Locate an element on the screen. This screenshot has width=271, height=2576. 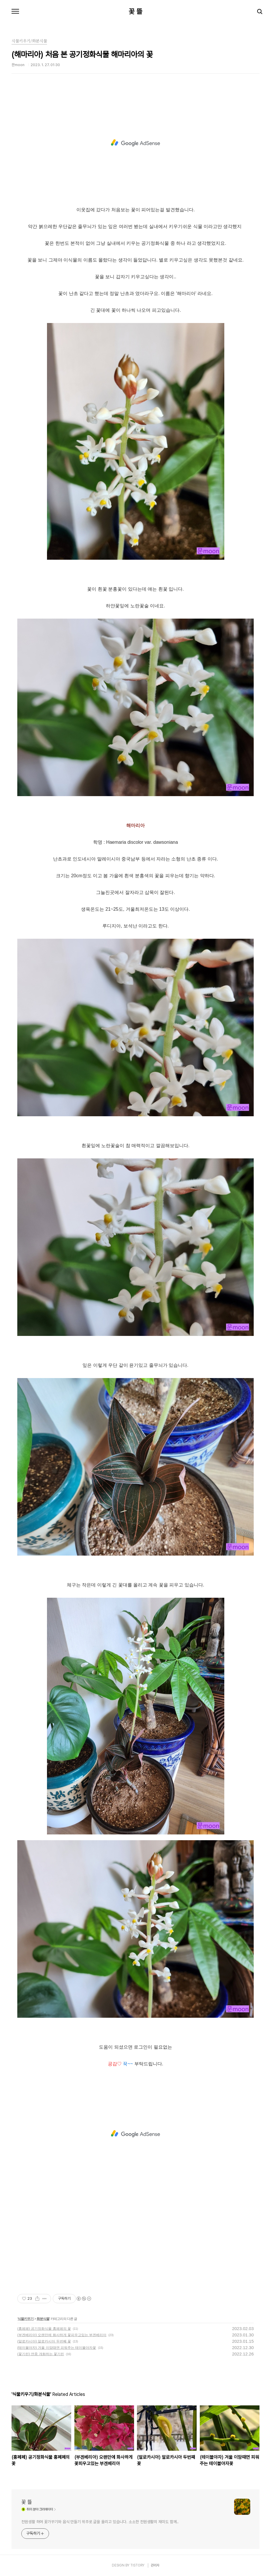
화분식물 is located at coordinates (43, 2319).